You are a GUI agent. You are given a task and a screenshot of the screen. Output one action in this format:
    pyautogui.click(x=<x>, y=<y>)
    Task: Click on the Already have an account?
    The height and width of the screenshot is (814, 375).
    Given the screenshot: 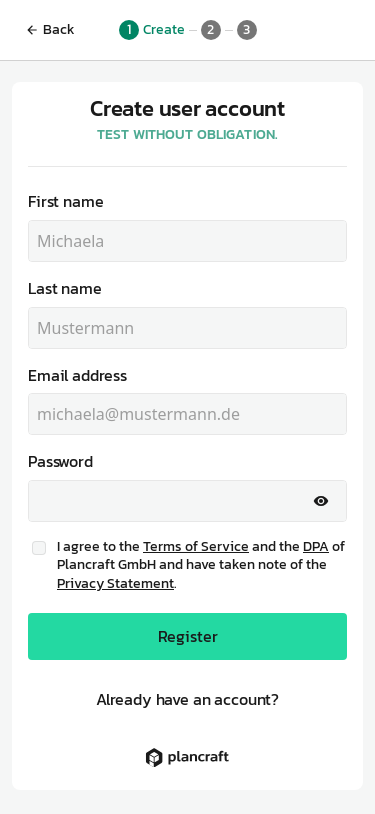 What is the action you would take?
    pyautogui.click(x=187, y=699)
    